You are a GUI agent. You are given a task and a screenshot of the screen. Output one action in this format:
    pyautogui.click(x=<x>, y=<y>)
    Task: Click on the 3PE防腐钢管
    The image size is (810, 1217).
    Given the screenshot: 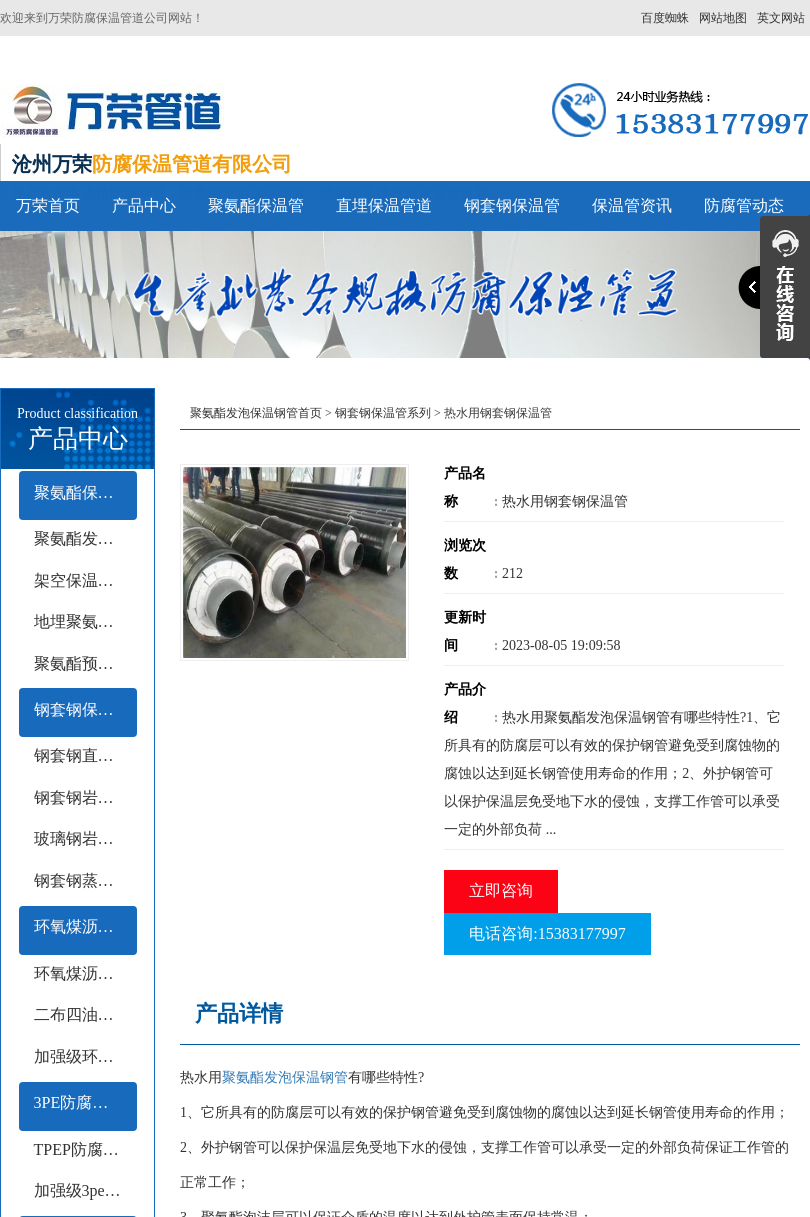 What is the action you would take?
    pyautogui.click(x=79, y=1102)
    